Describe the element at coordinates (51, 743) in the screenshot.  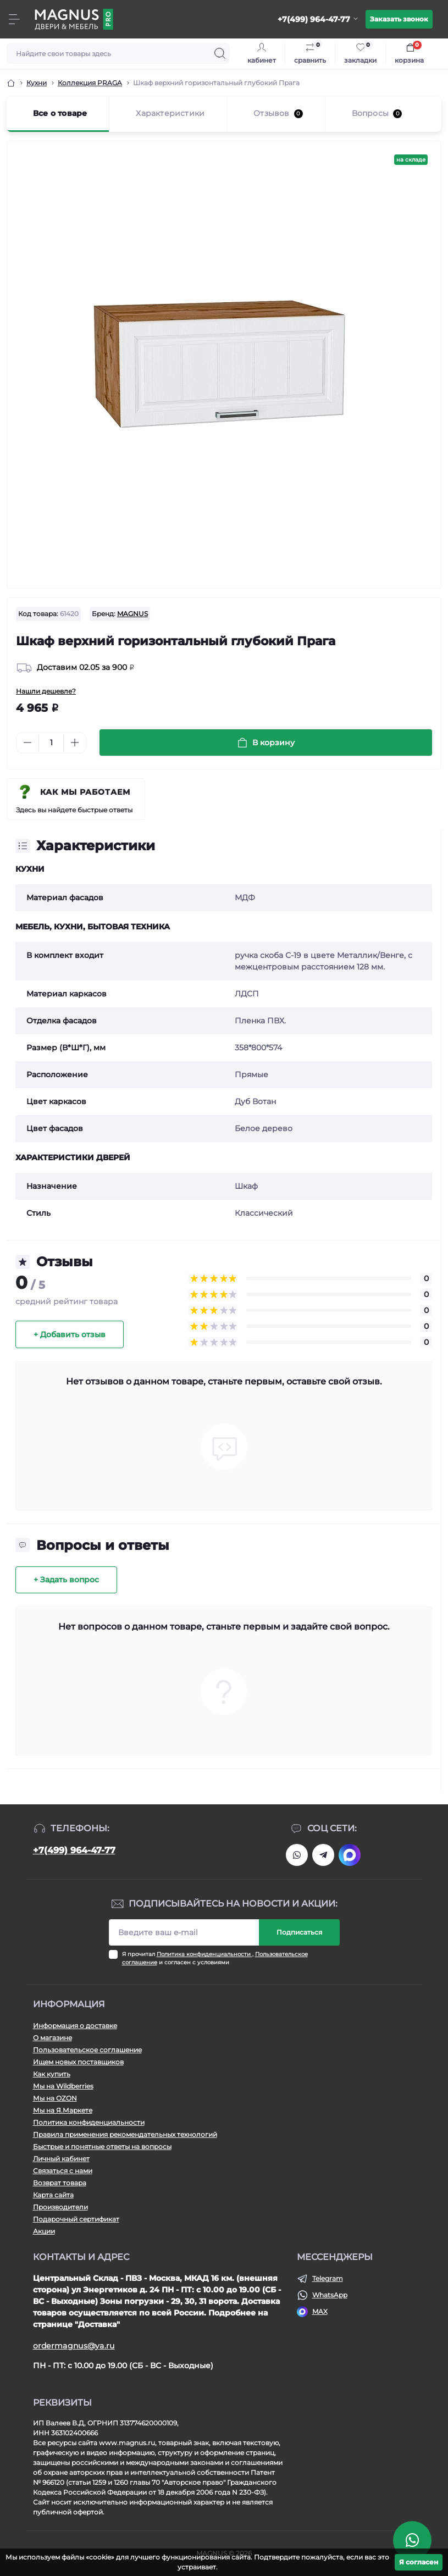
I see `[Quantity]` at that location.